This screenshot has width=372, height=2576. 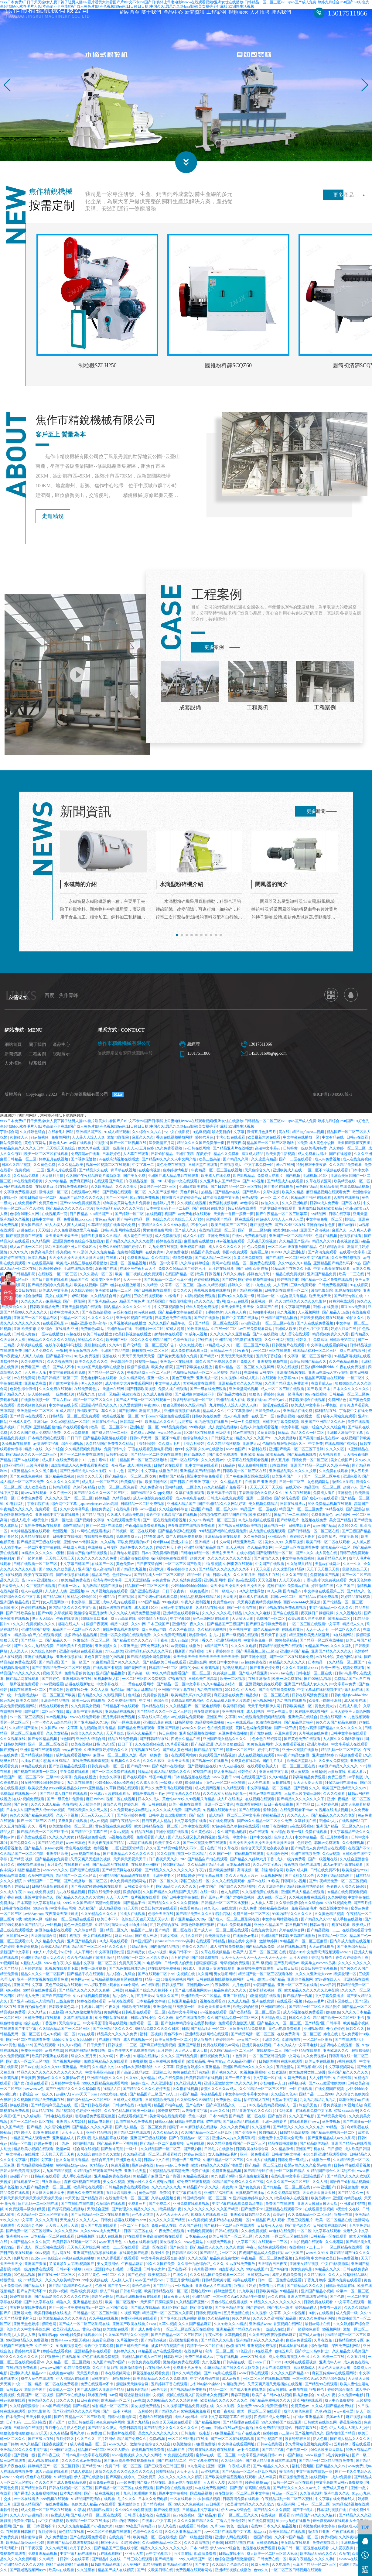 What do you see at coordinates (173, 1594) in the screenshot?
I see `日日干夜夜骑` at bounding box center [173, 1594].